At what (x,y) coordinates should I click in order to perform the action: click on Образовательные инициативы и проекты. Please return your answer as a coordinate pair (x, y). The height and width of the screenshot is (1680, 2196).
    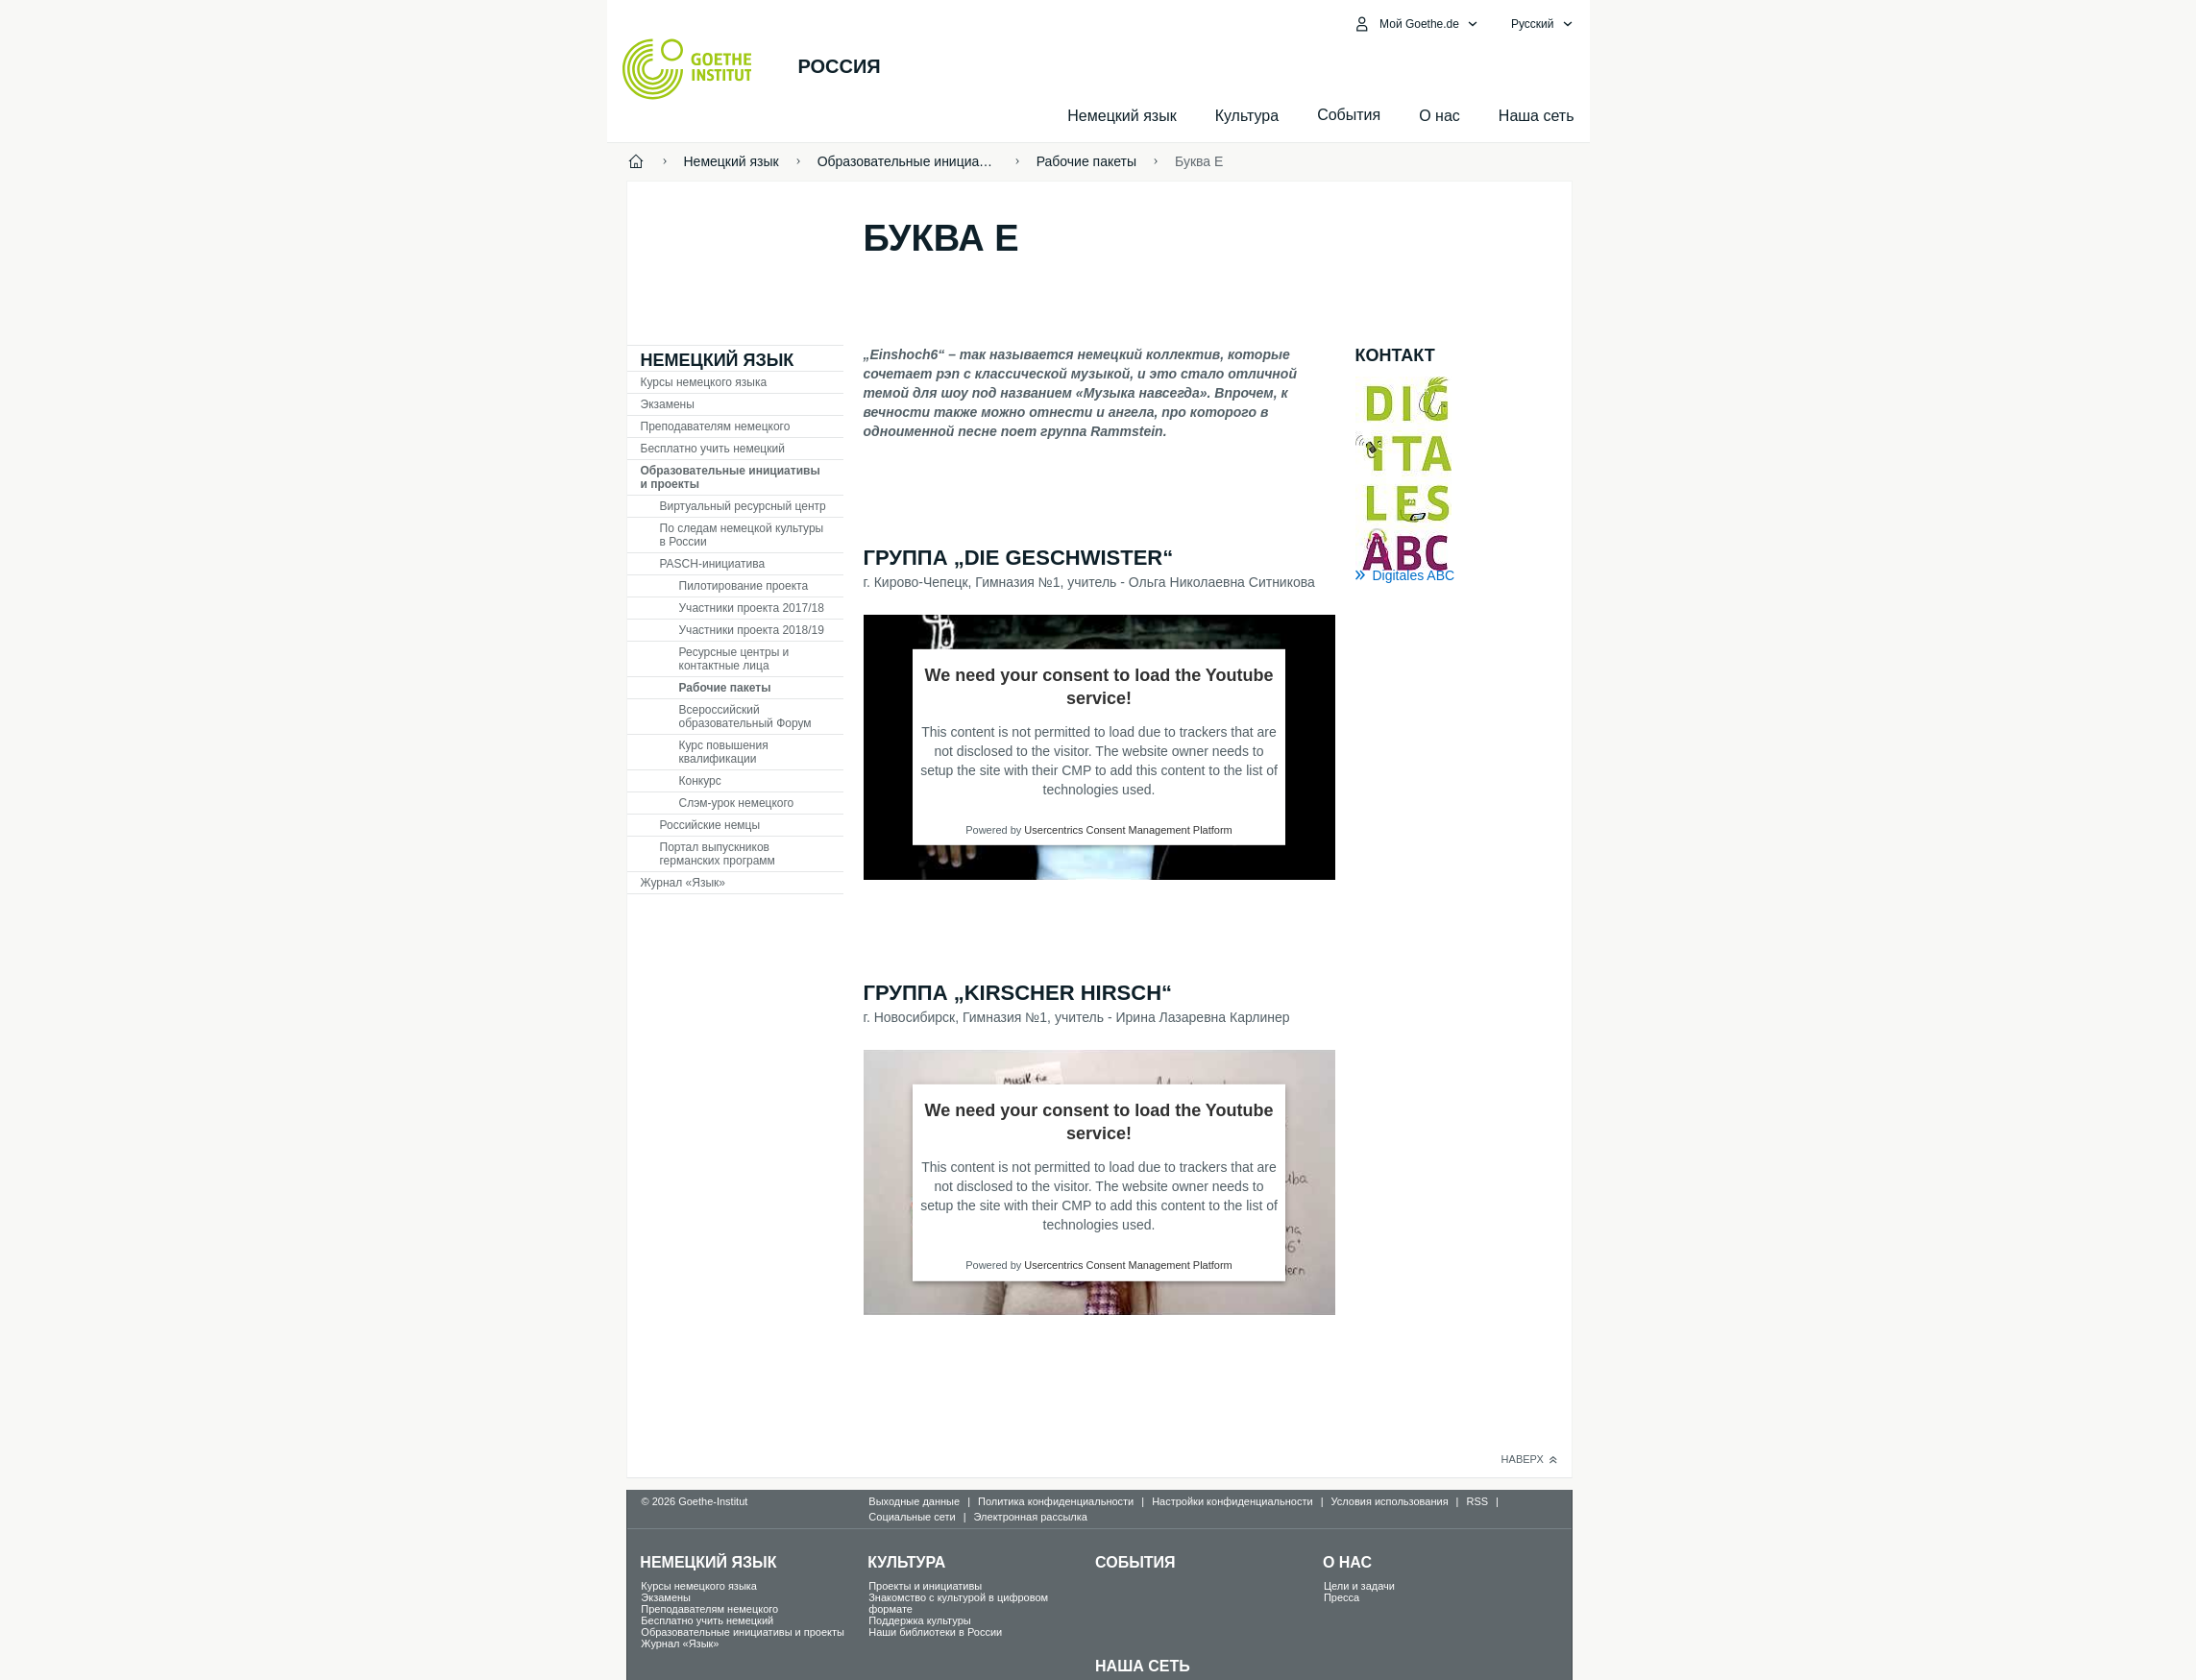
    Looking at the image, I should click on (730, 477).